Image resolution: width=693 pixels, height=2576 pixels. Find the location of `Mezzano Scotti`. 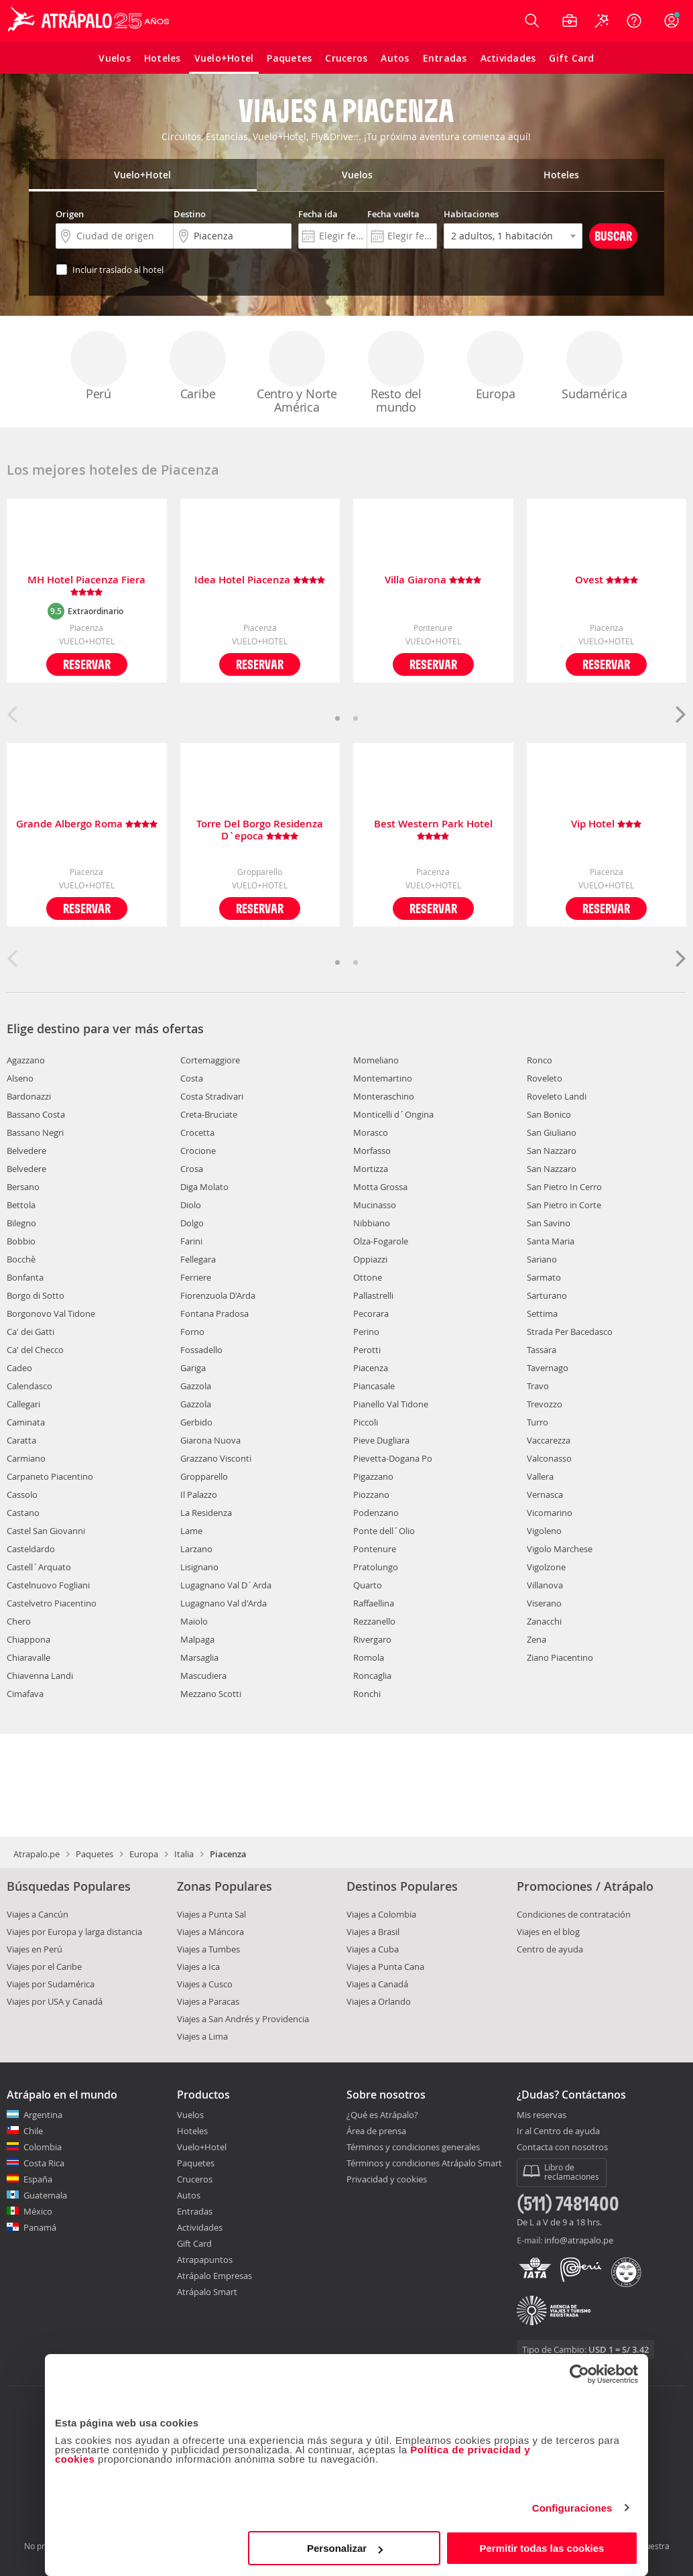

Mezzano Scotti is located at coordinates (210, 1694).